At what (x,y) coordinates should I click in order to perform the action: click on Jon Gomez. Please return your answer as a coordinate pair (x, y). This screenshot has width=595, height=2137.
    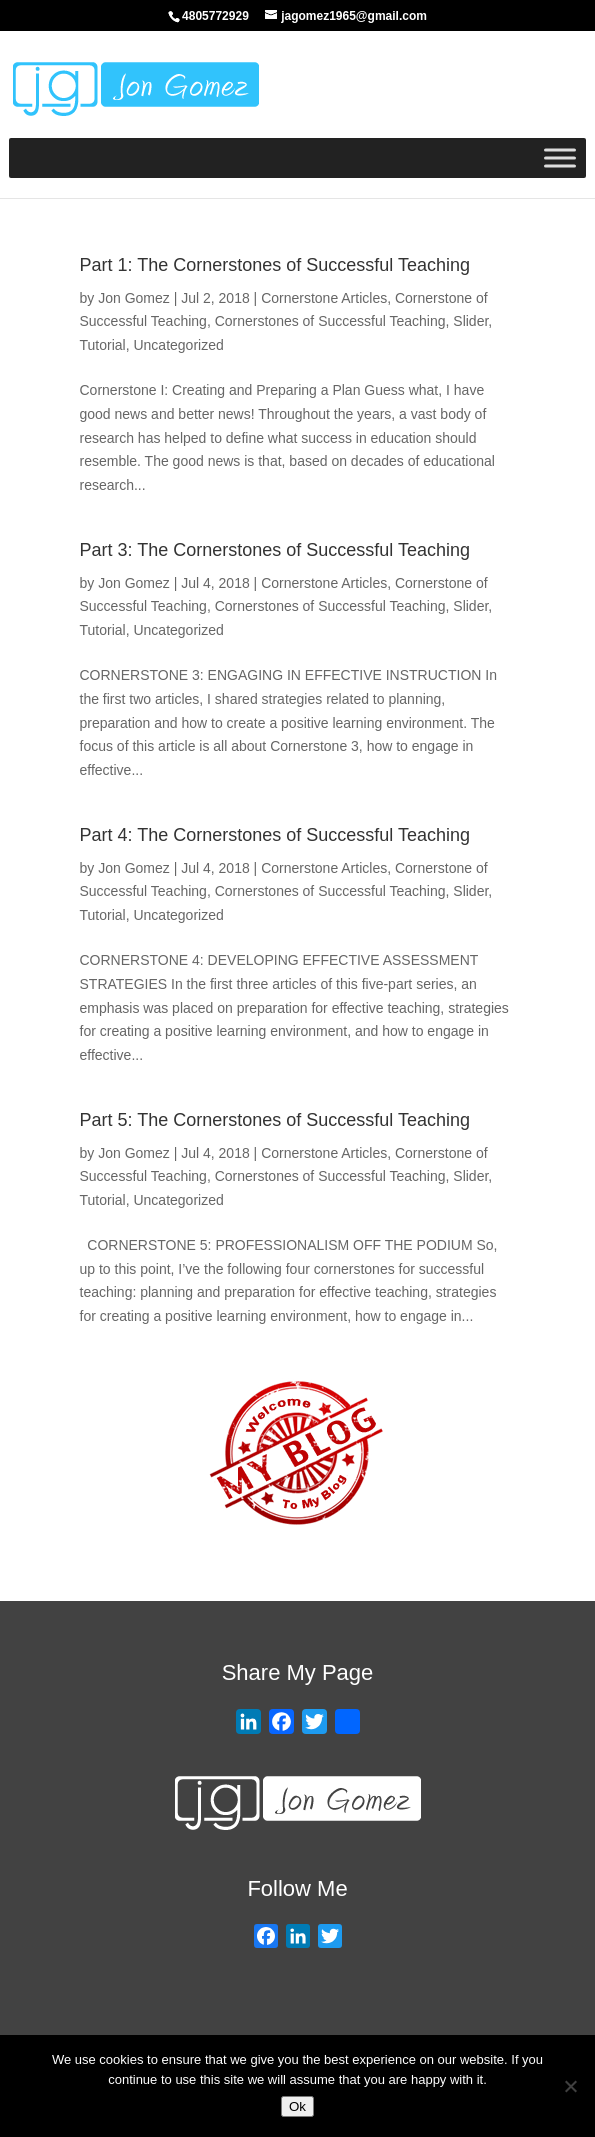
    Looking at the image, I should click on (134, 298).